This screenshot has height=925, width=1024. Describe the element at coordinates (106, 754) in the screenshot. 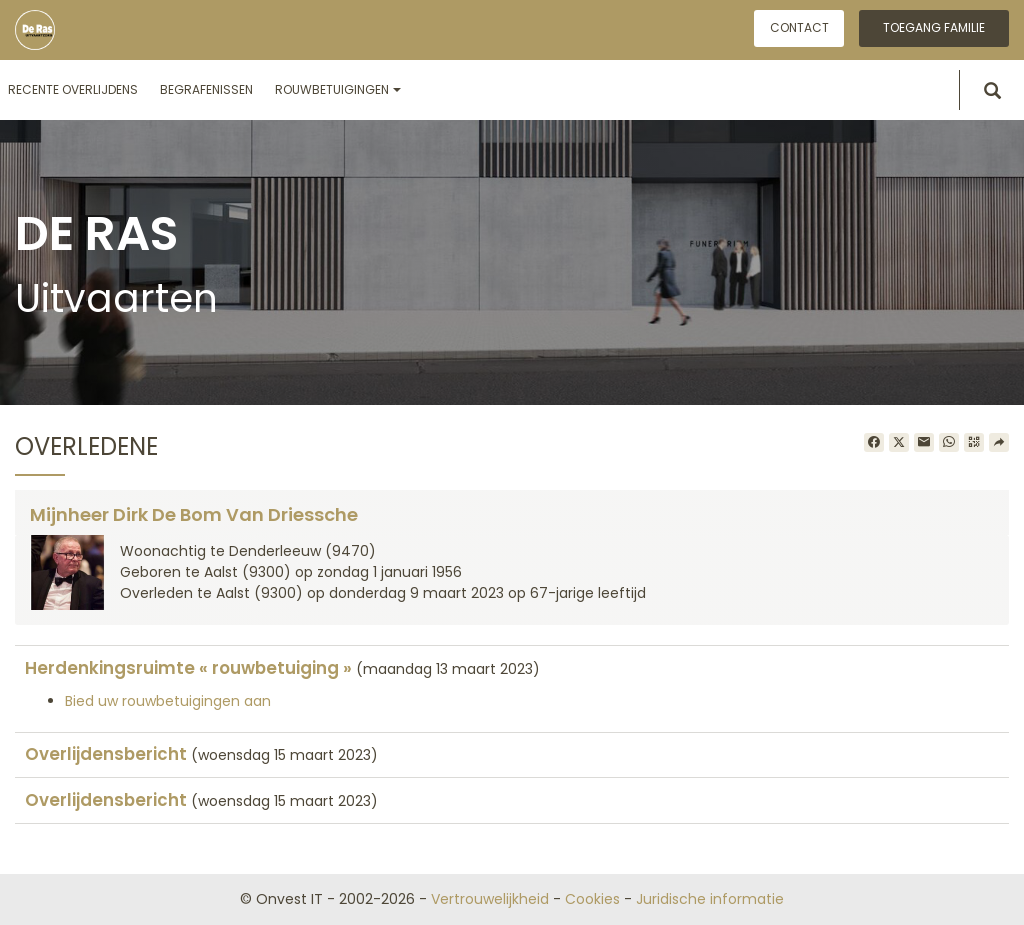

I see `Overlijdensbericht` at that location.